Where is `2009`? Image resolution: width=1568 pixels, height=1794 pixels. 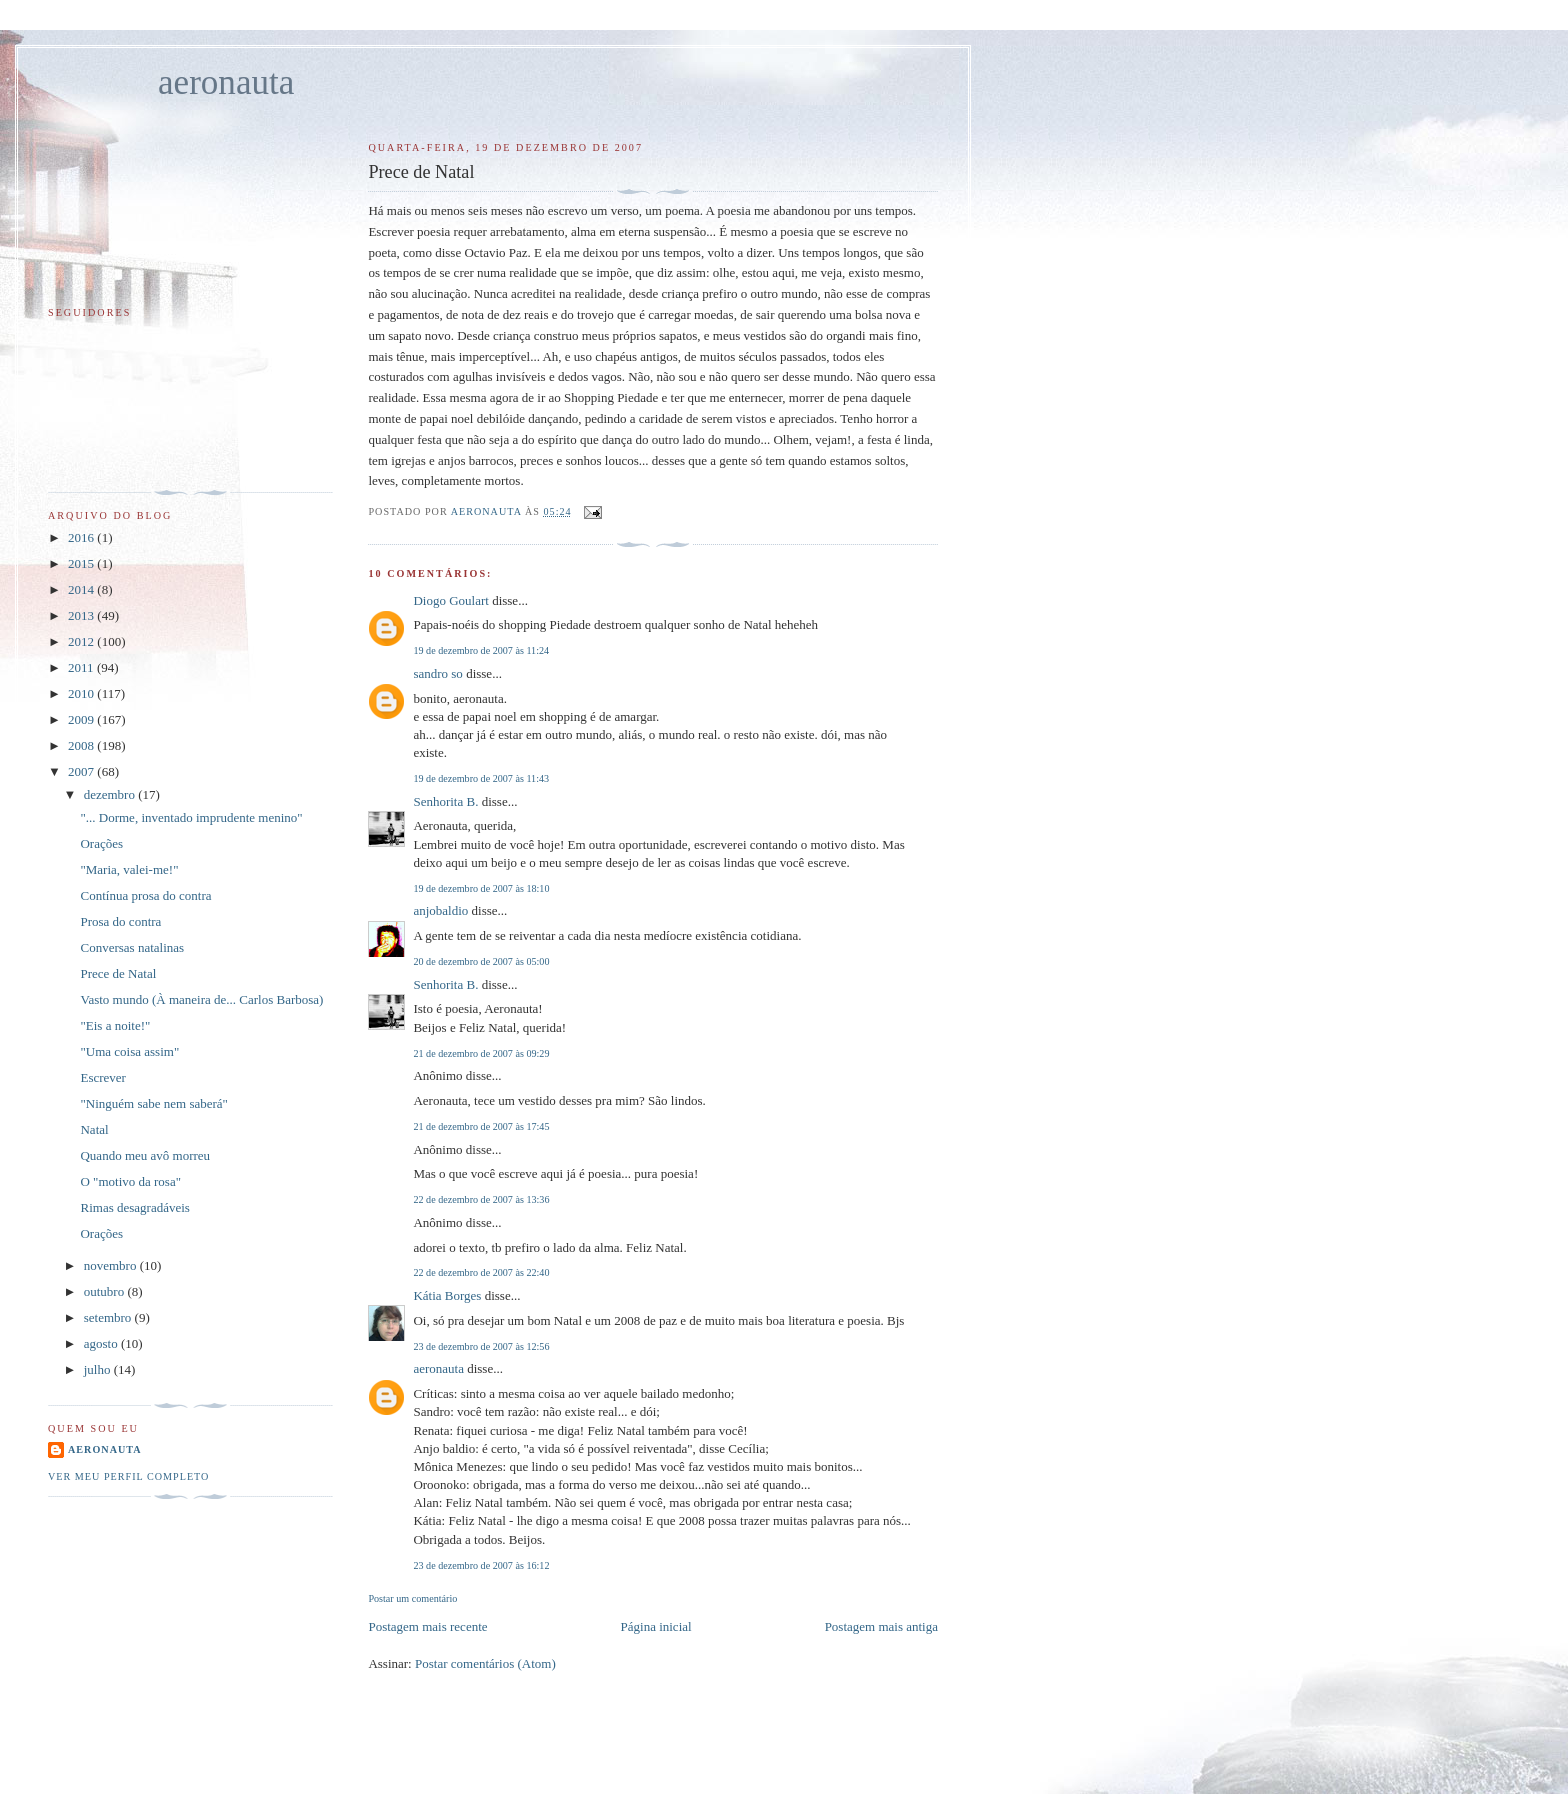 2009 is located at coordinates (82, 719).